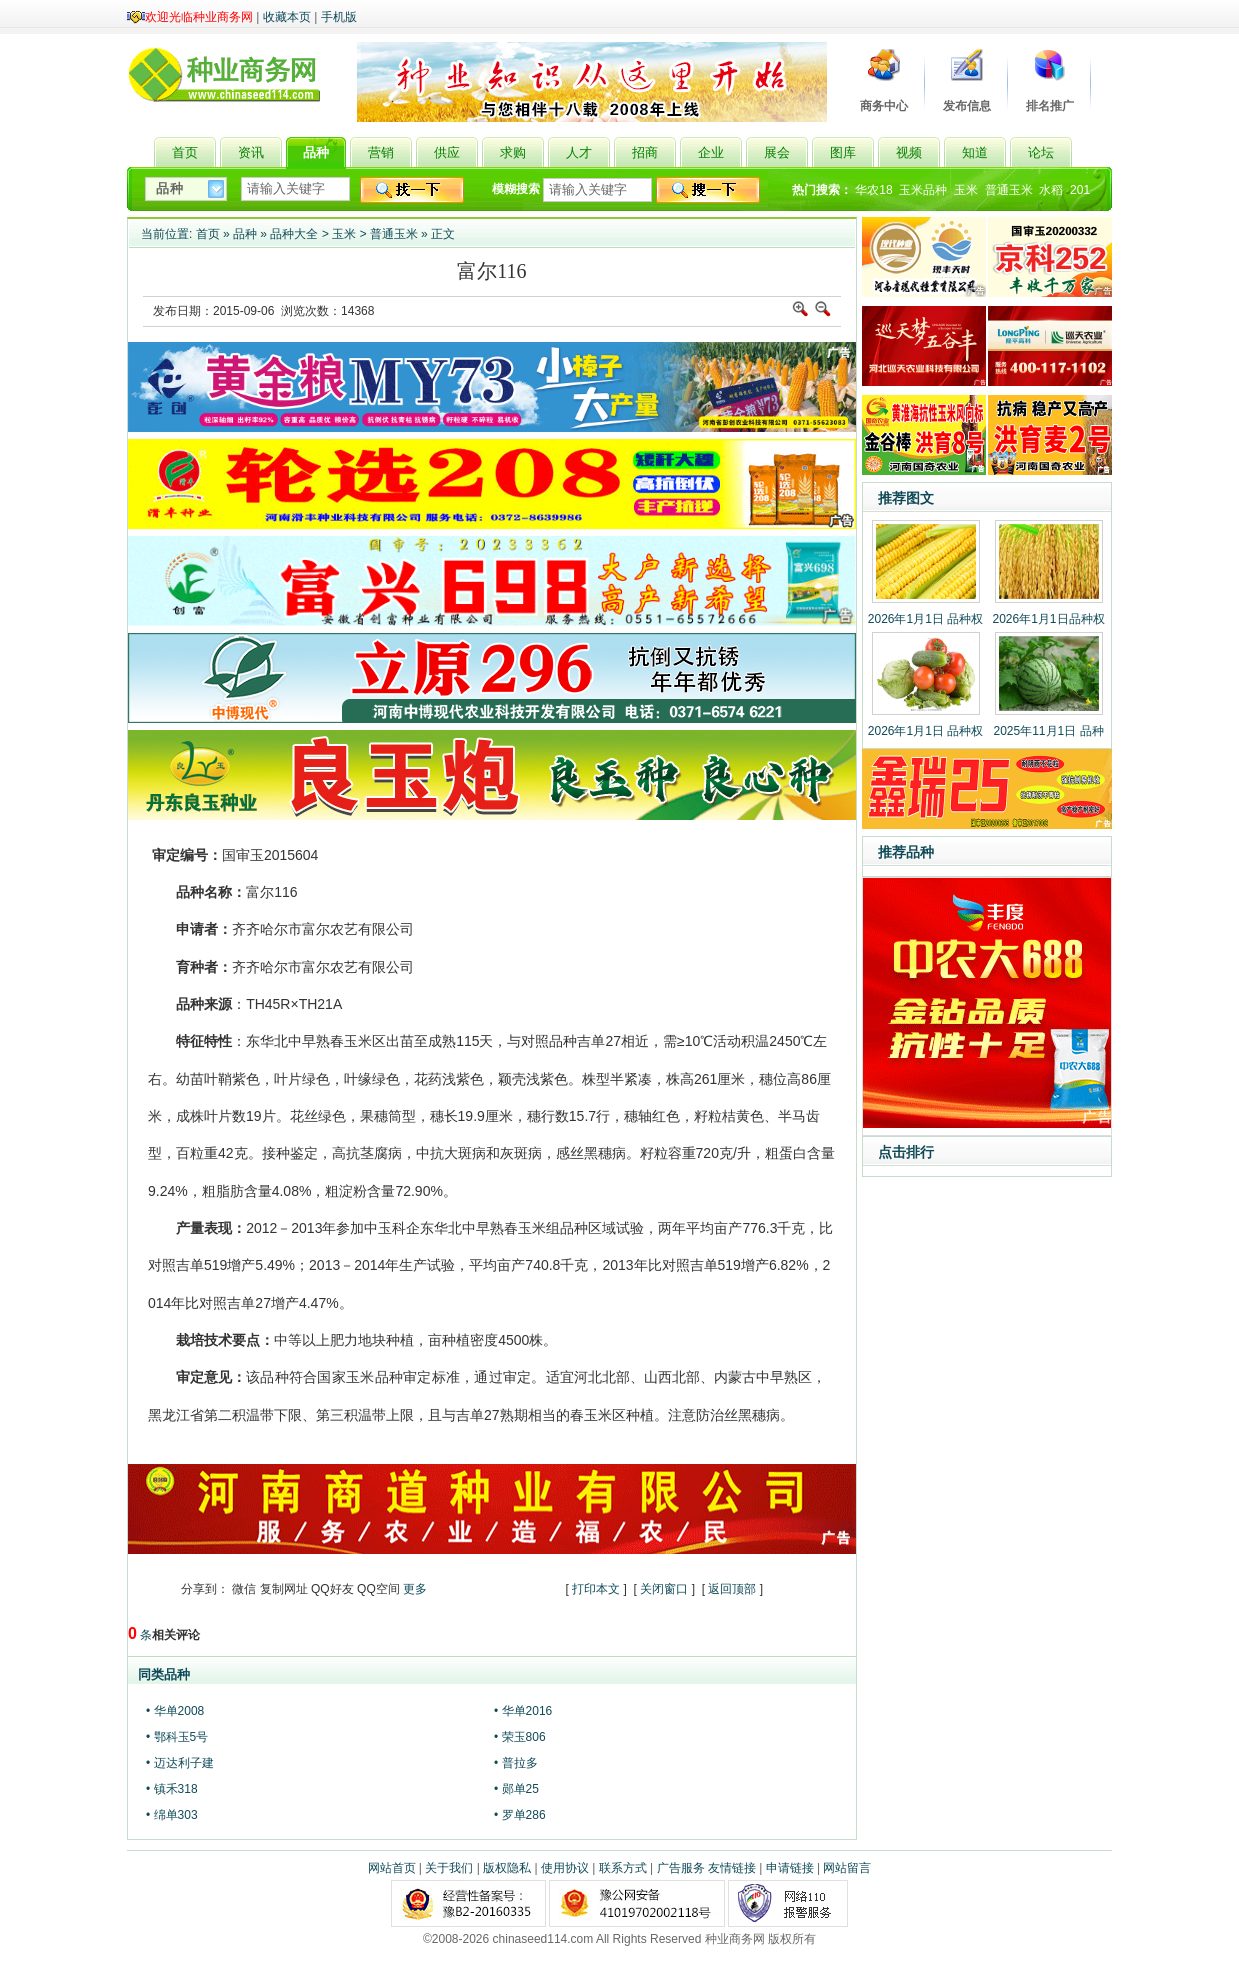 Image resolution: width=1239 pixels, height=1961 pixels. What do you see at coordinates (732, 1589) in the screenshot?
I see `返回顶部` at bounding box center [732, 1589].